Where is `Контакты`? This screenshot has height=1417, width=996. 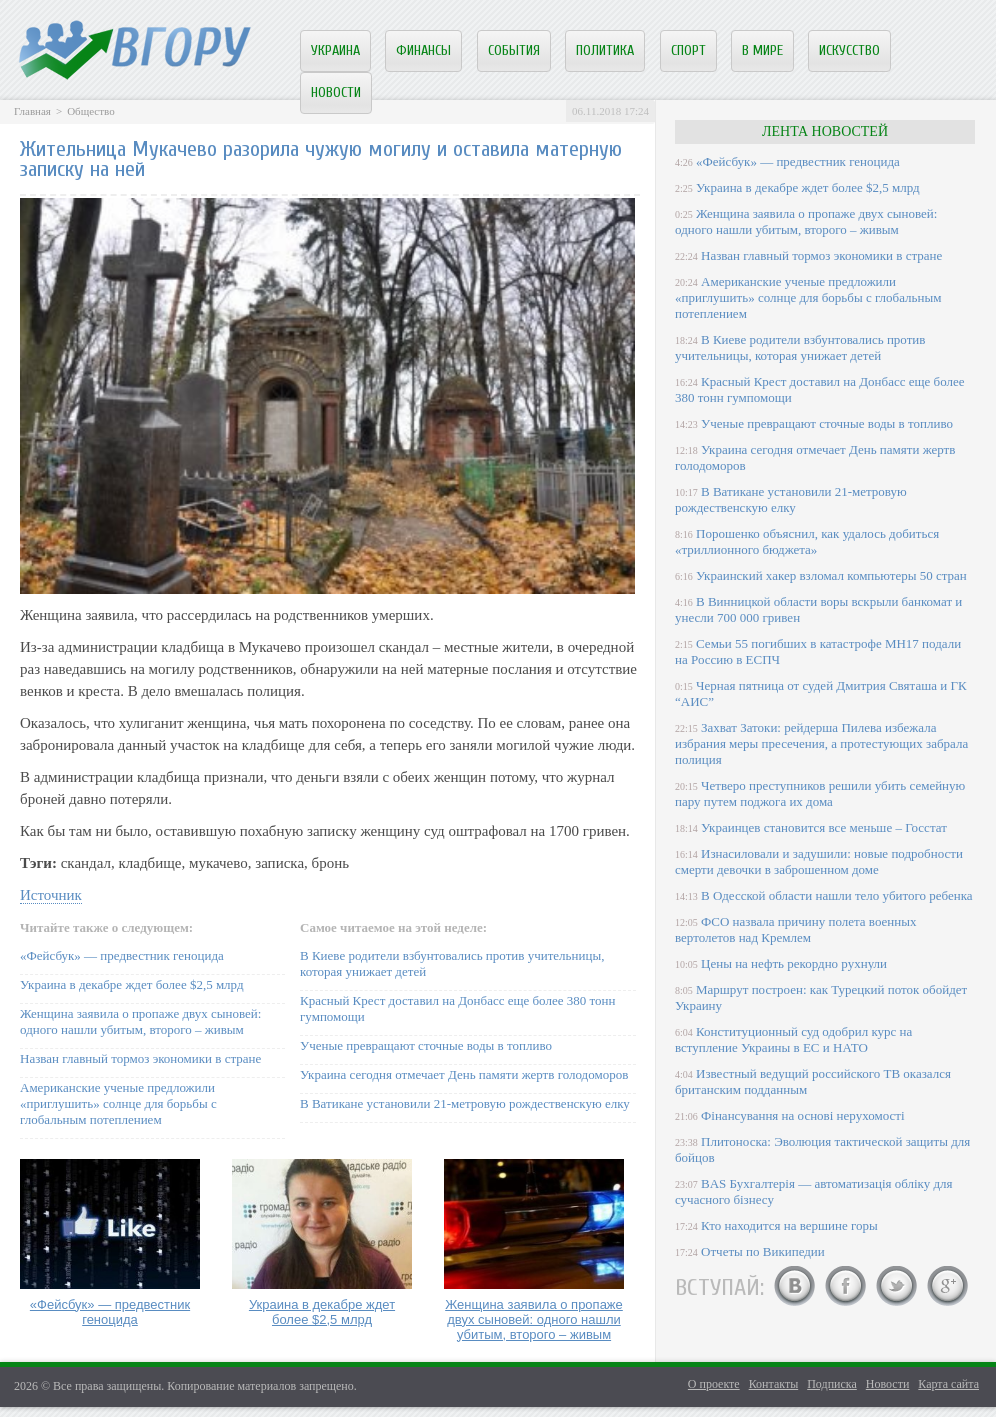 Контакты is located at coordinates (774, 1384).